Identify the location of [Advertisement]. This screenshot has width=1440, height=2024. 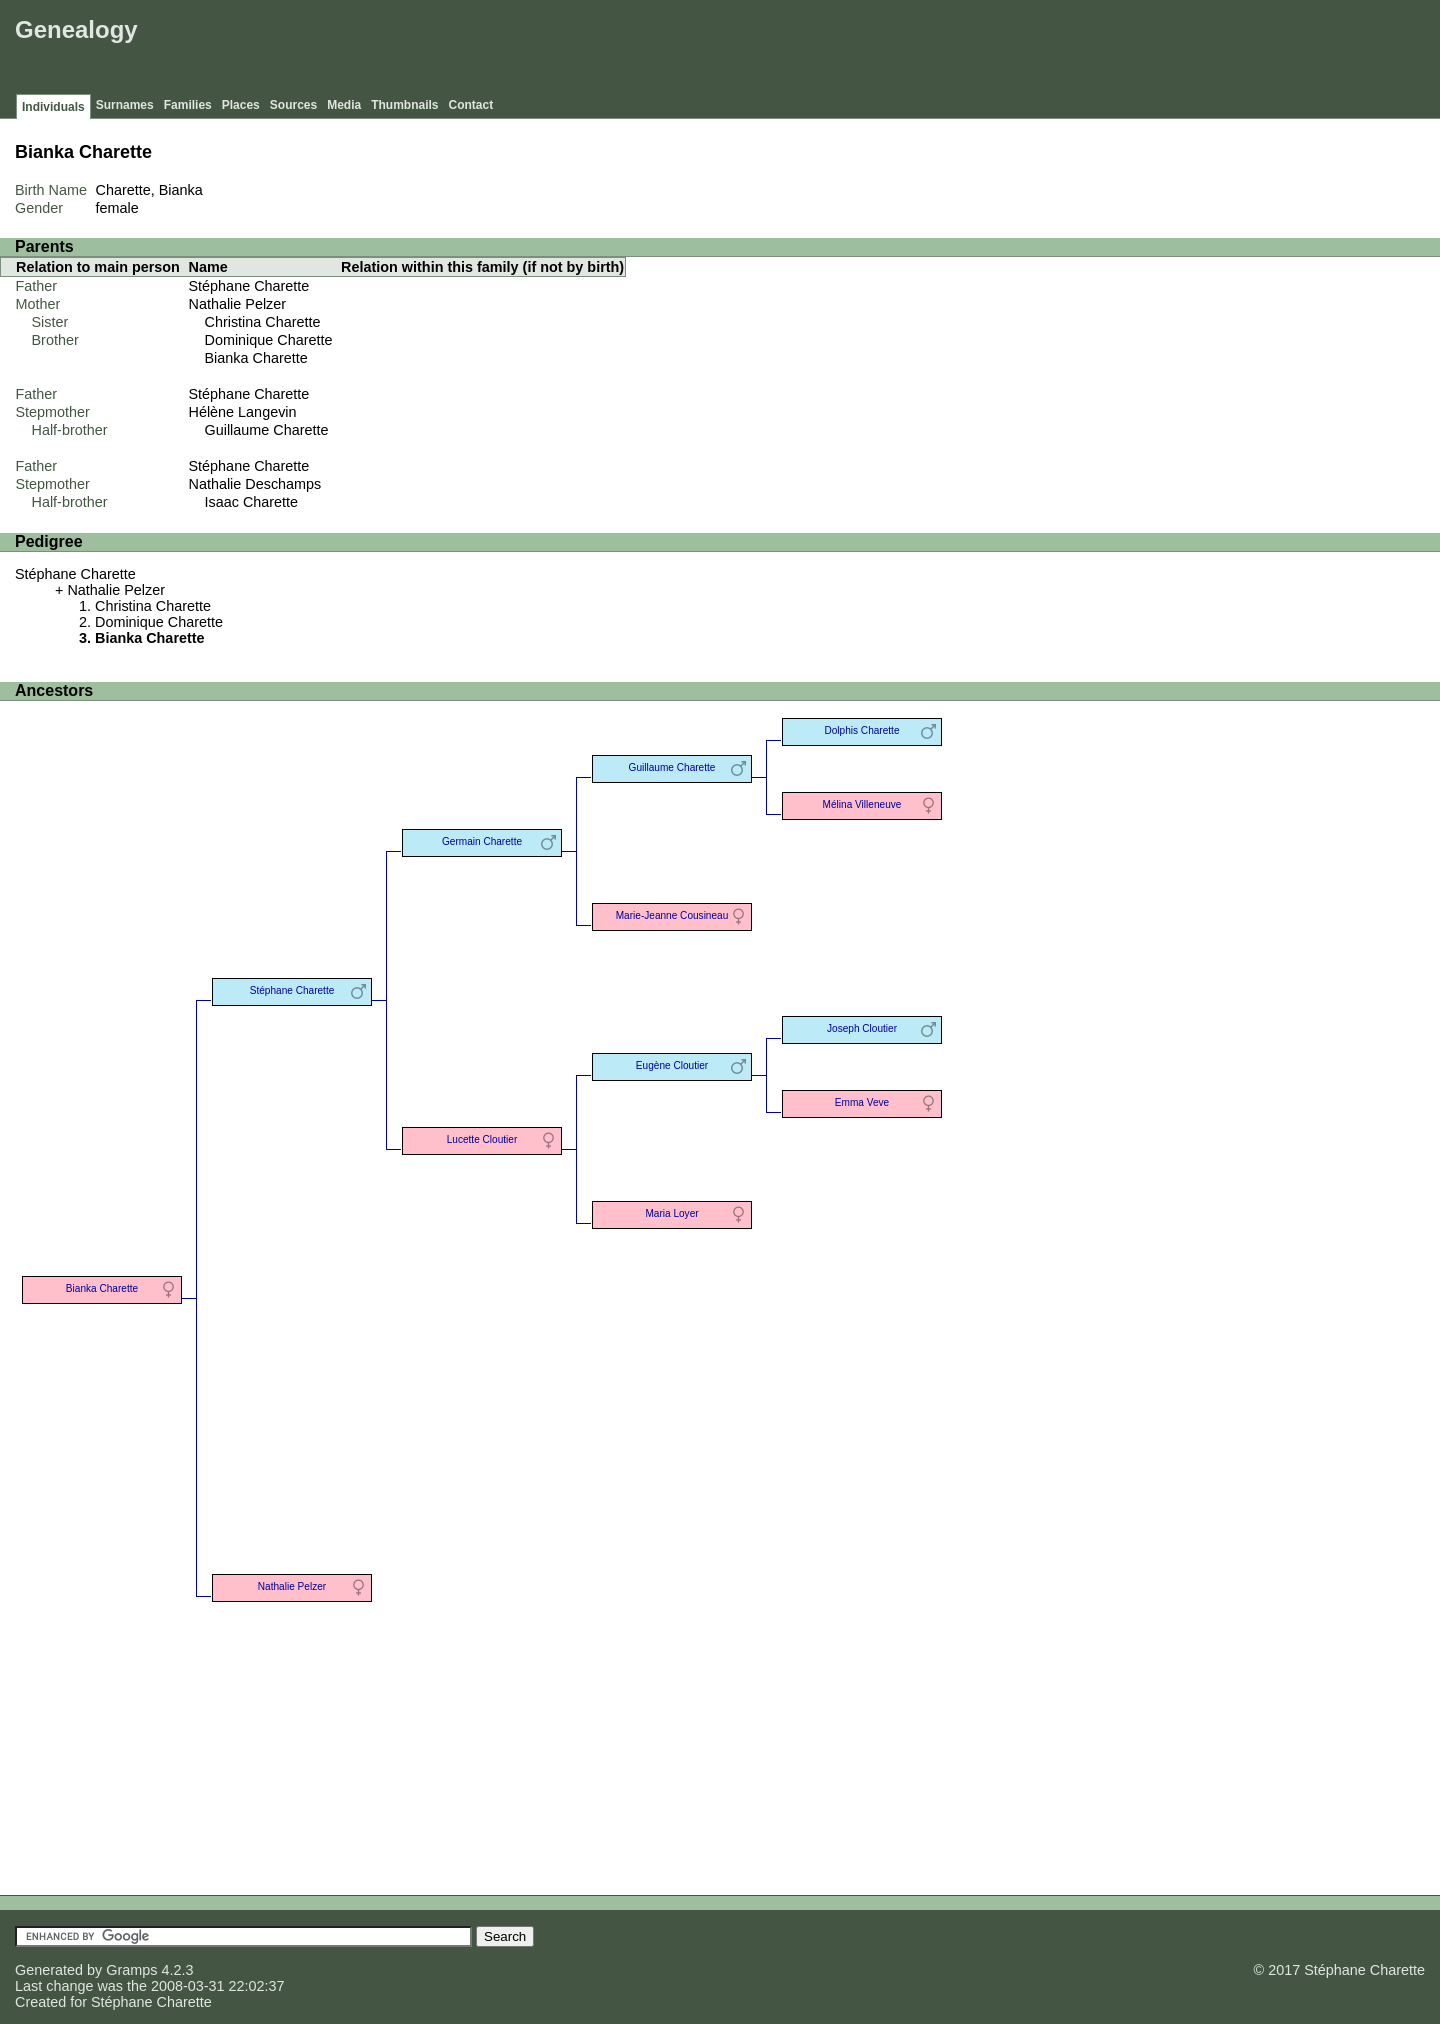
(1071, 50).